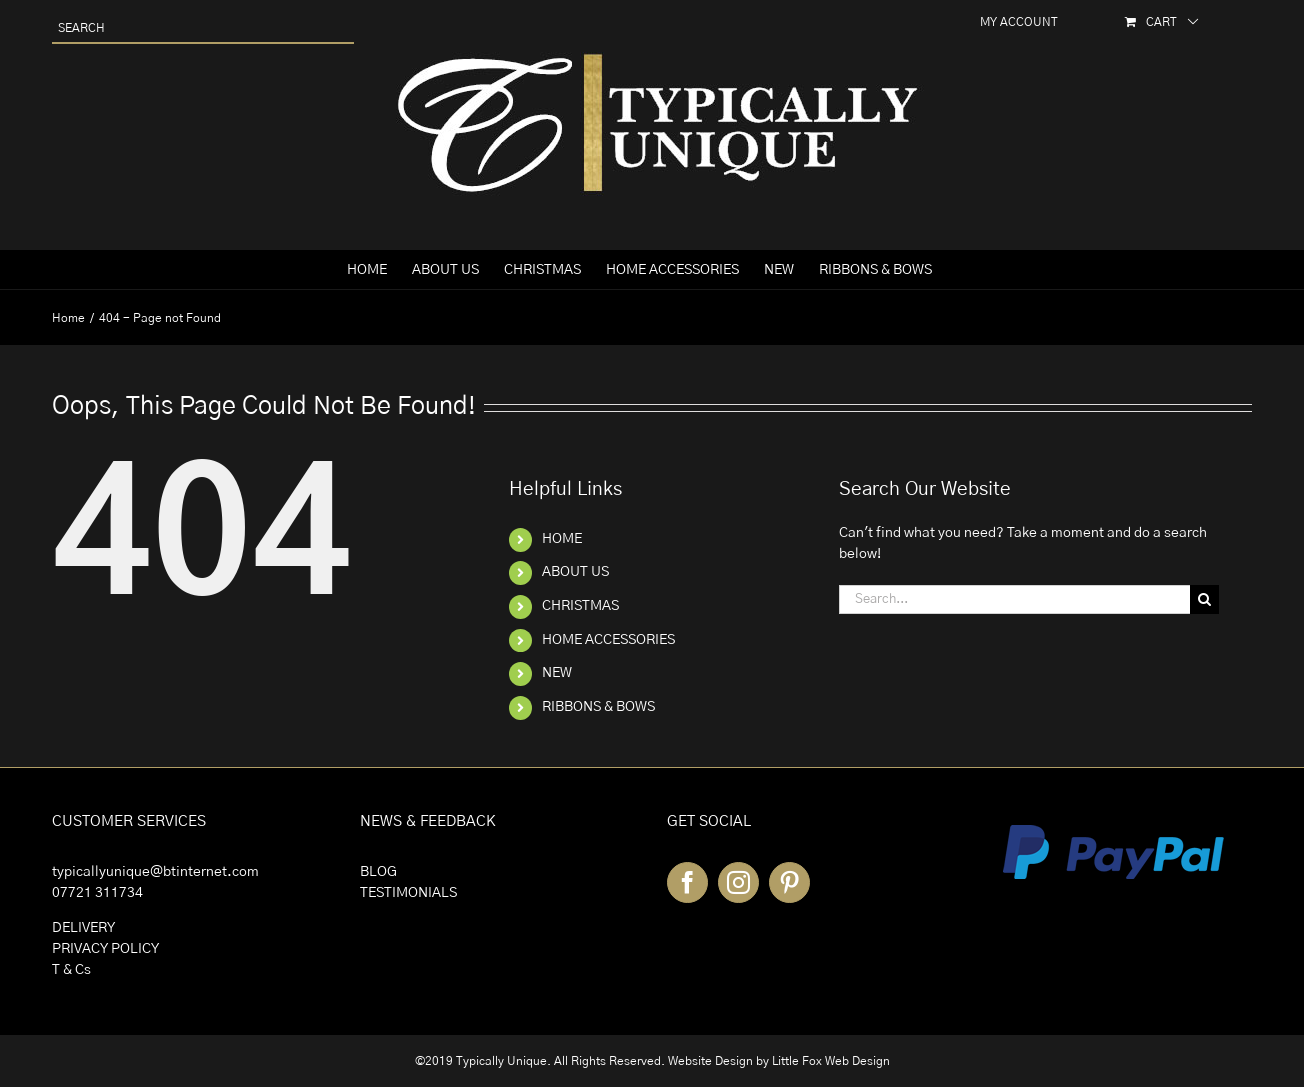 The height and width of the screenshot is (1087, 1304). What do you see at coordinates (580, 606) in the screenshot?
I see `CHRISTMAS` at bounding box center [580, 606].